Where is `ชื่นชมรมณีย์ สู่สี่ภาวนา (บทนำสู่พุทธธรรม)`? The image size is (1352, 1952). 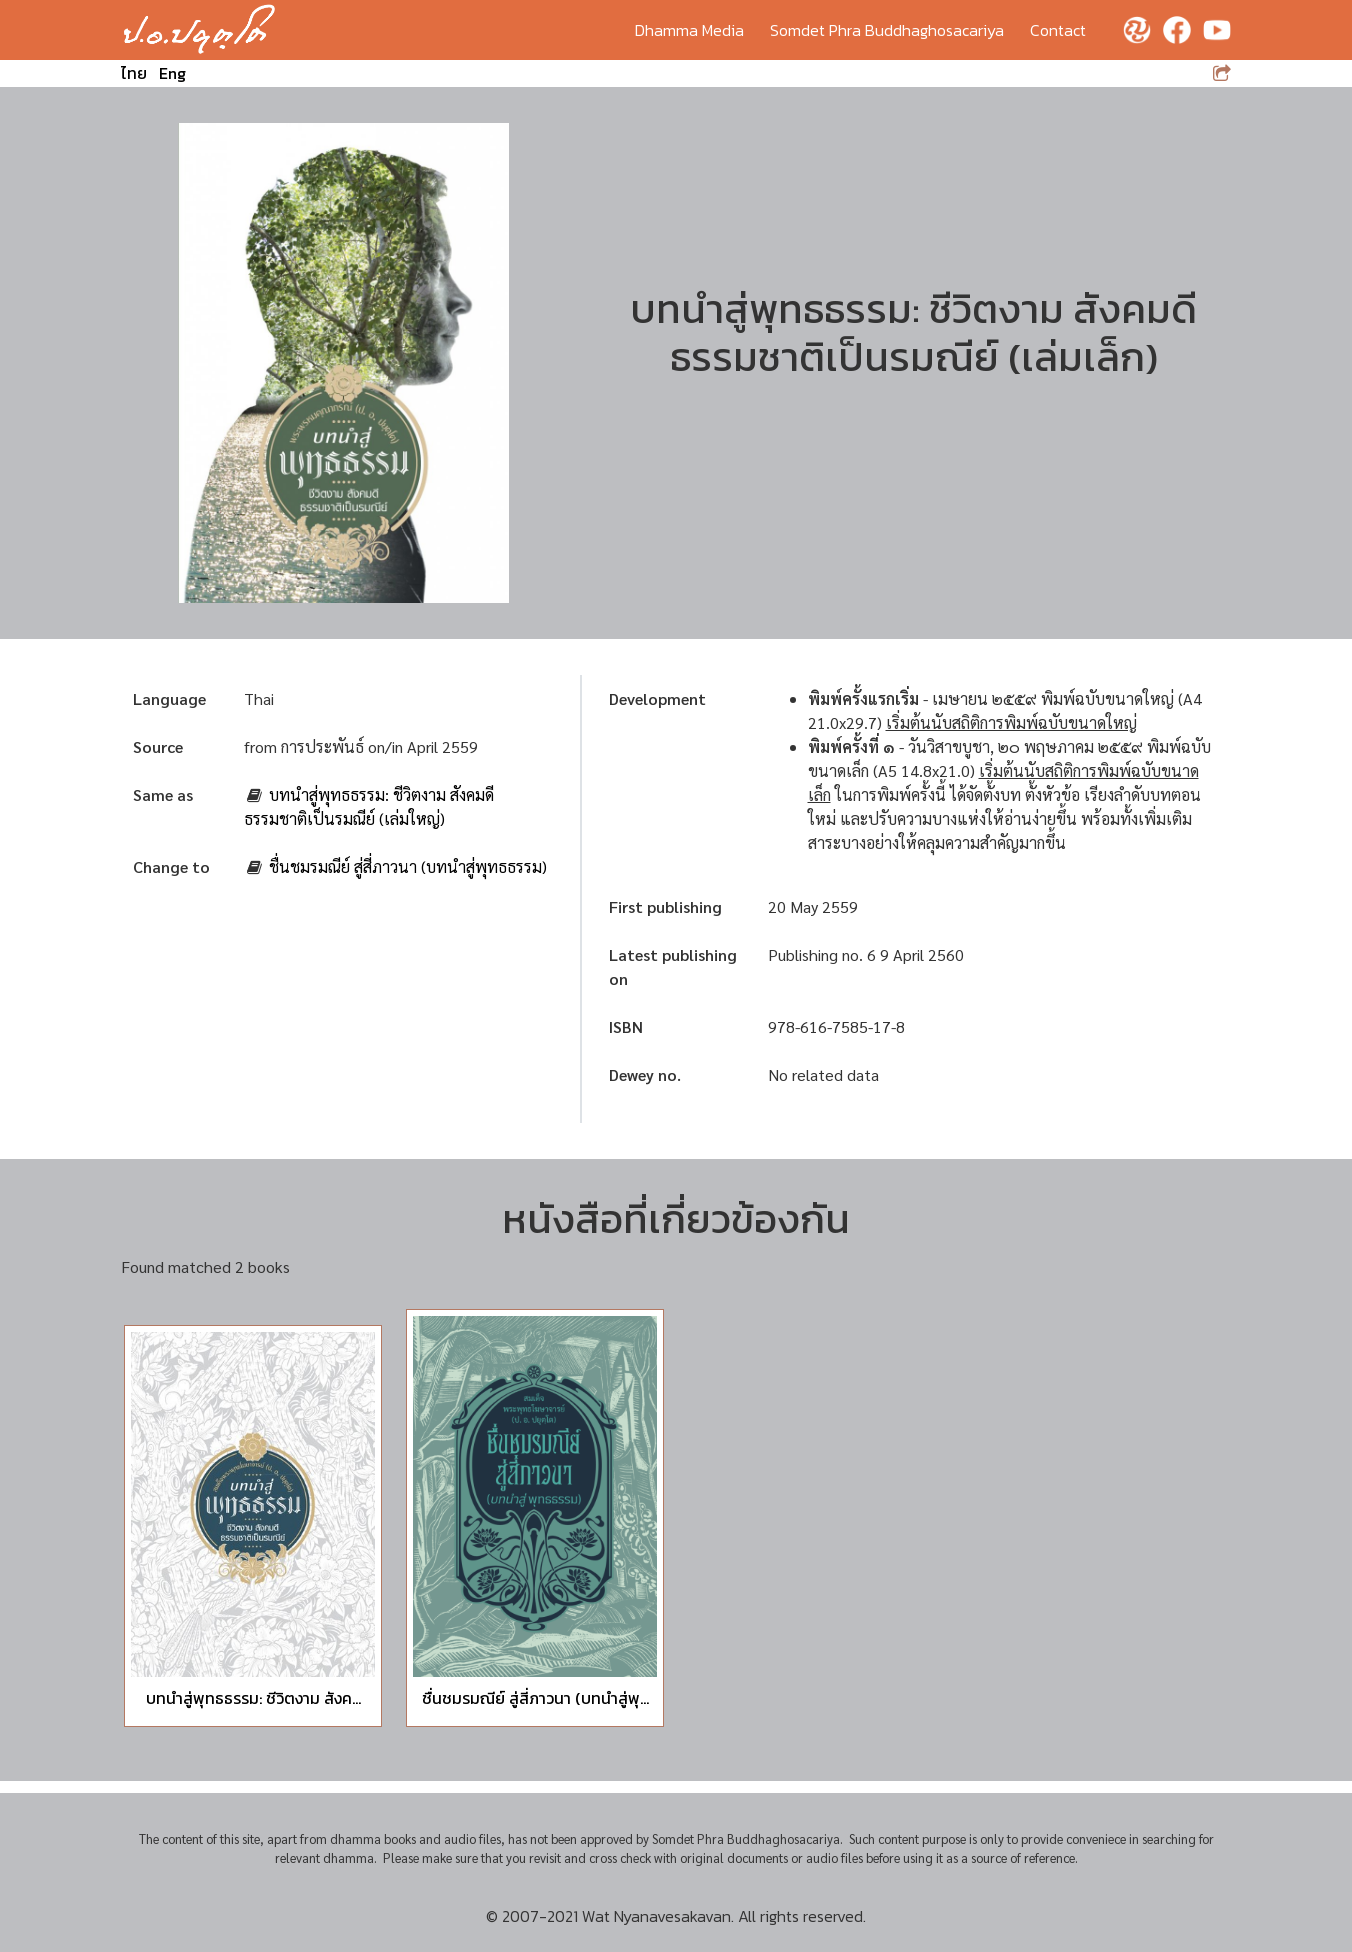
ชื่นชมรมณีย์ สู่สี่ภาวนา (บทนำสู่พุทธธรรม) is located at coordinates (408, 866).